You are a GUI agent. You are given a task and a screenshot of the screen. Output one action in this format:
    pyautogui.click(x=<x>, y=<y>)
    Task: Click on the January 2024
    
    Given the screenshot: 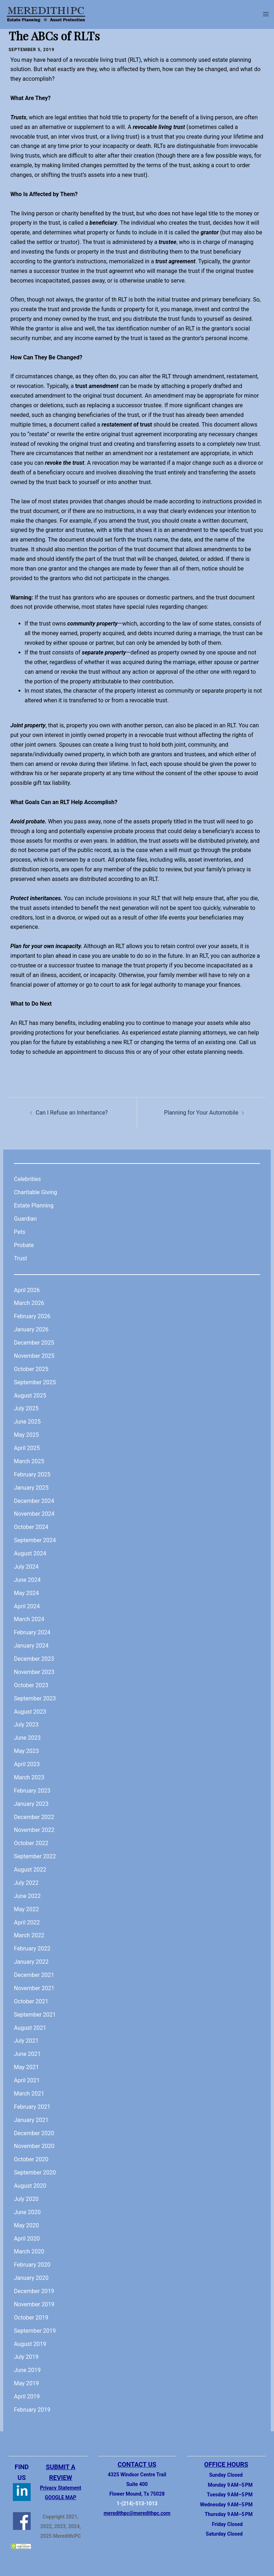 What is the action you would take?
    pyautogui.click(x=31, y=1645)
    